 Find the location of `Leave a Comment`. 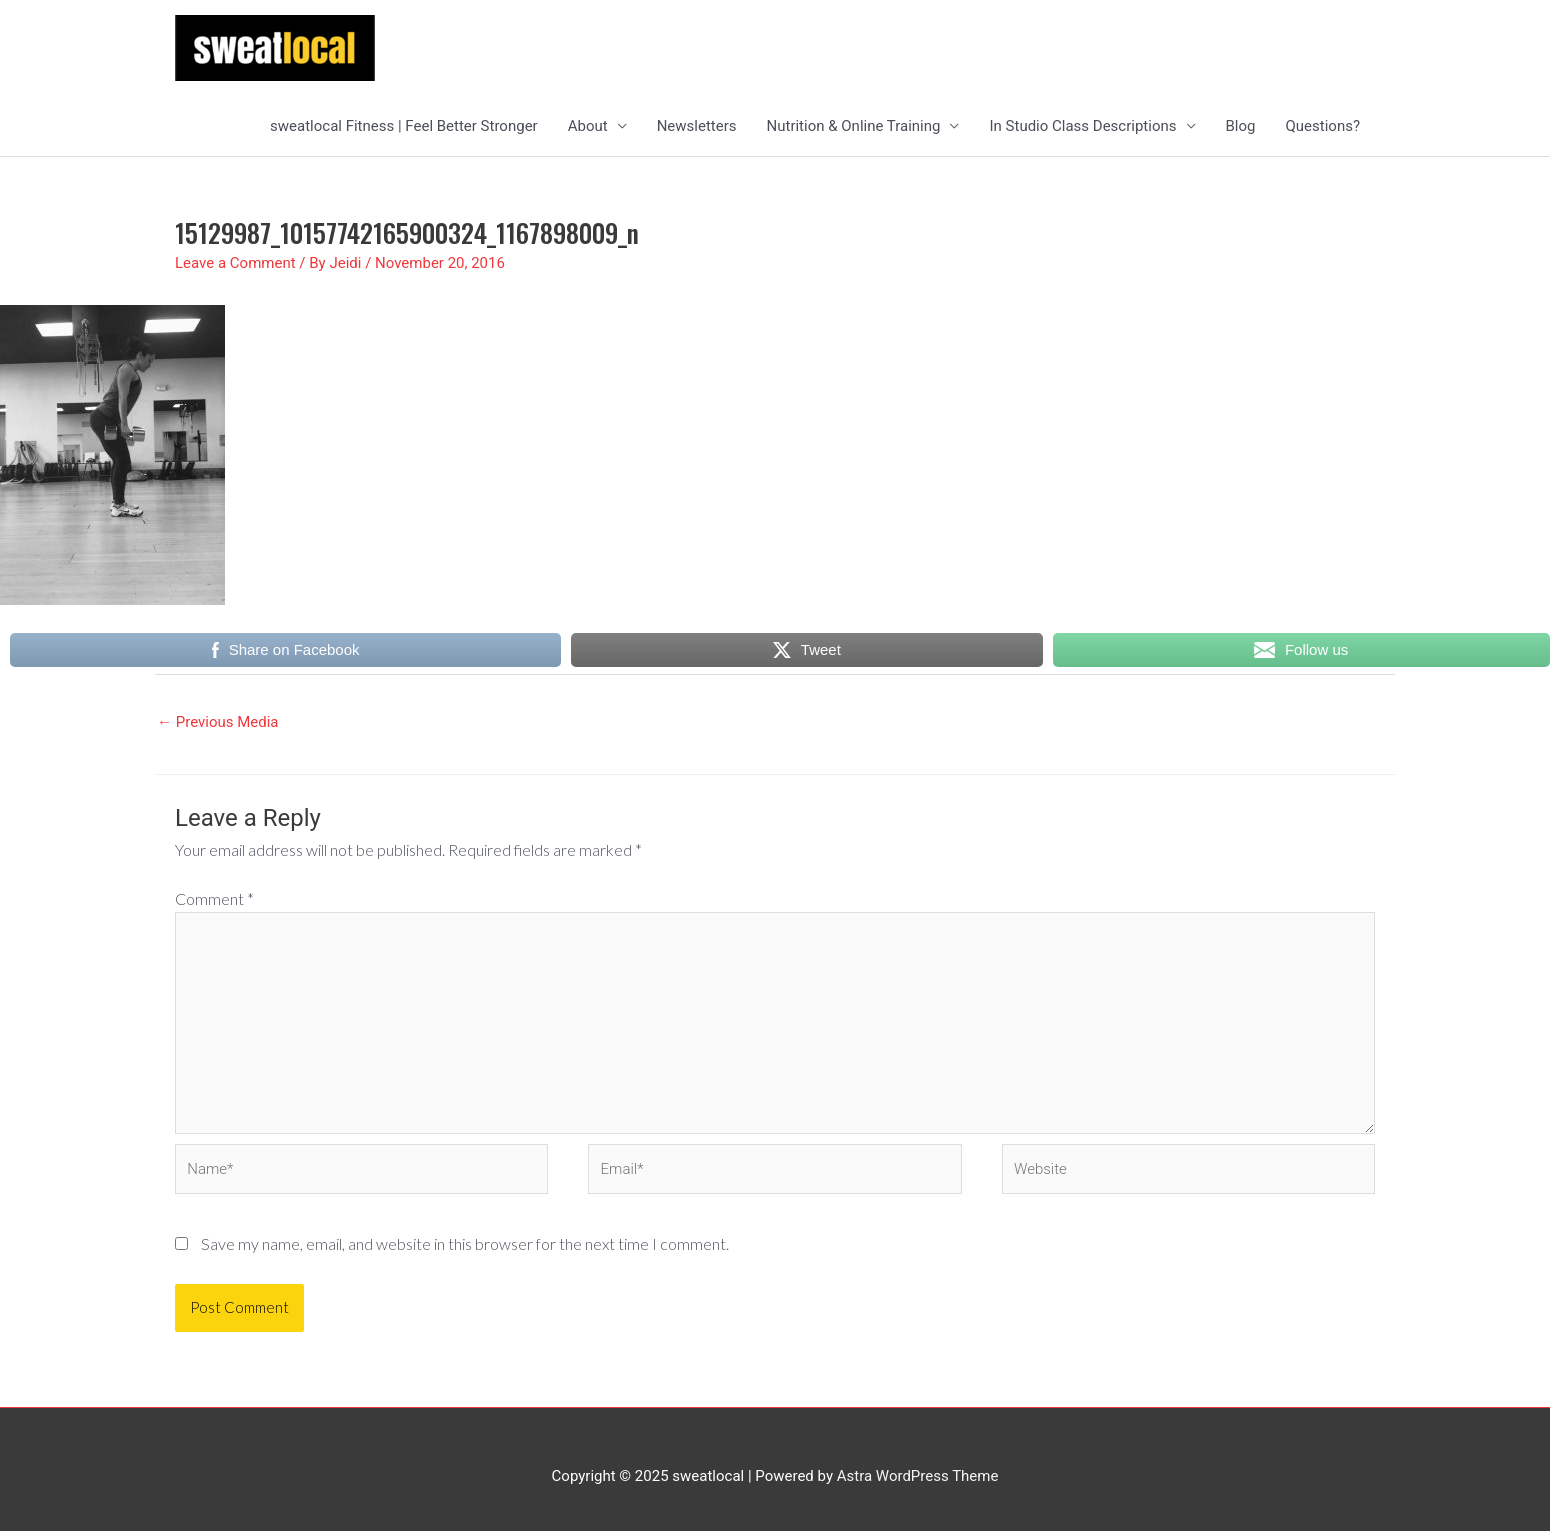

Leave a Comment is located at coordinates (235, 263).